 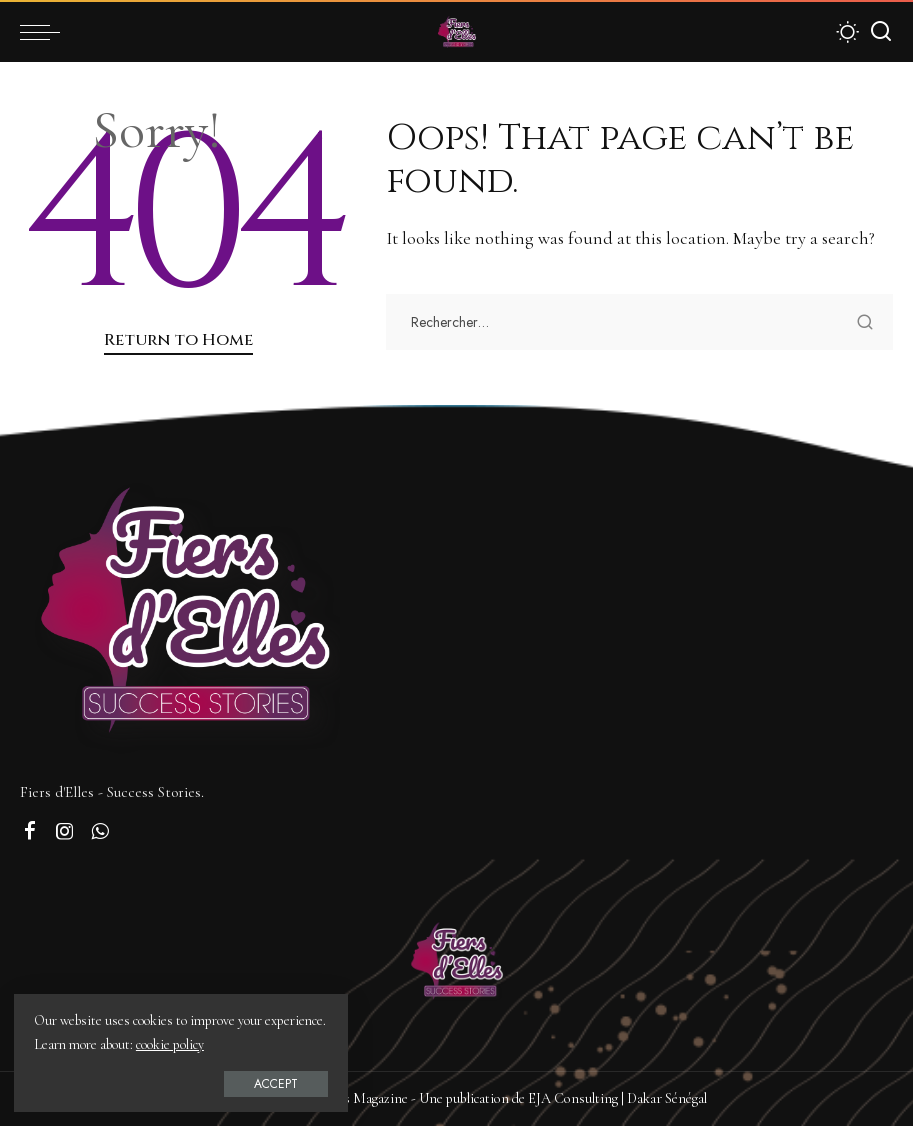 I want to click on [Facebook], so click(x=30, y=832).